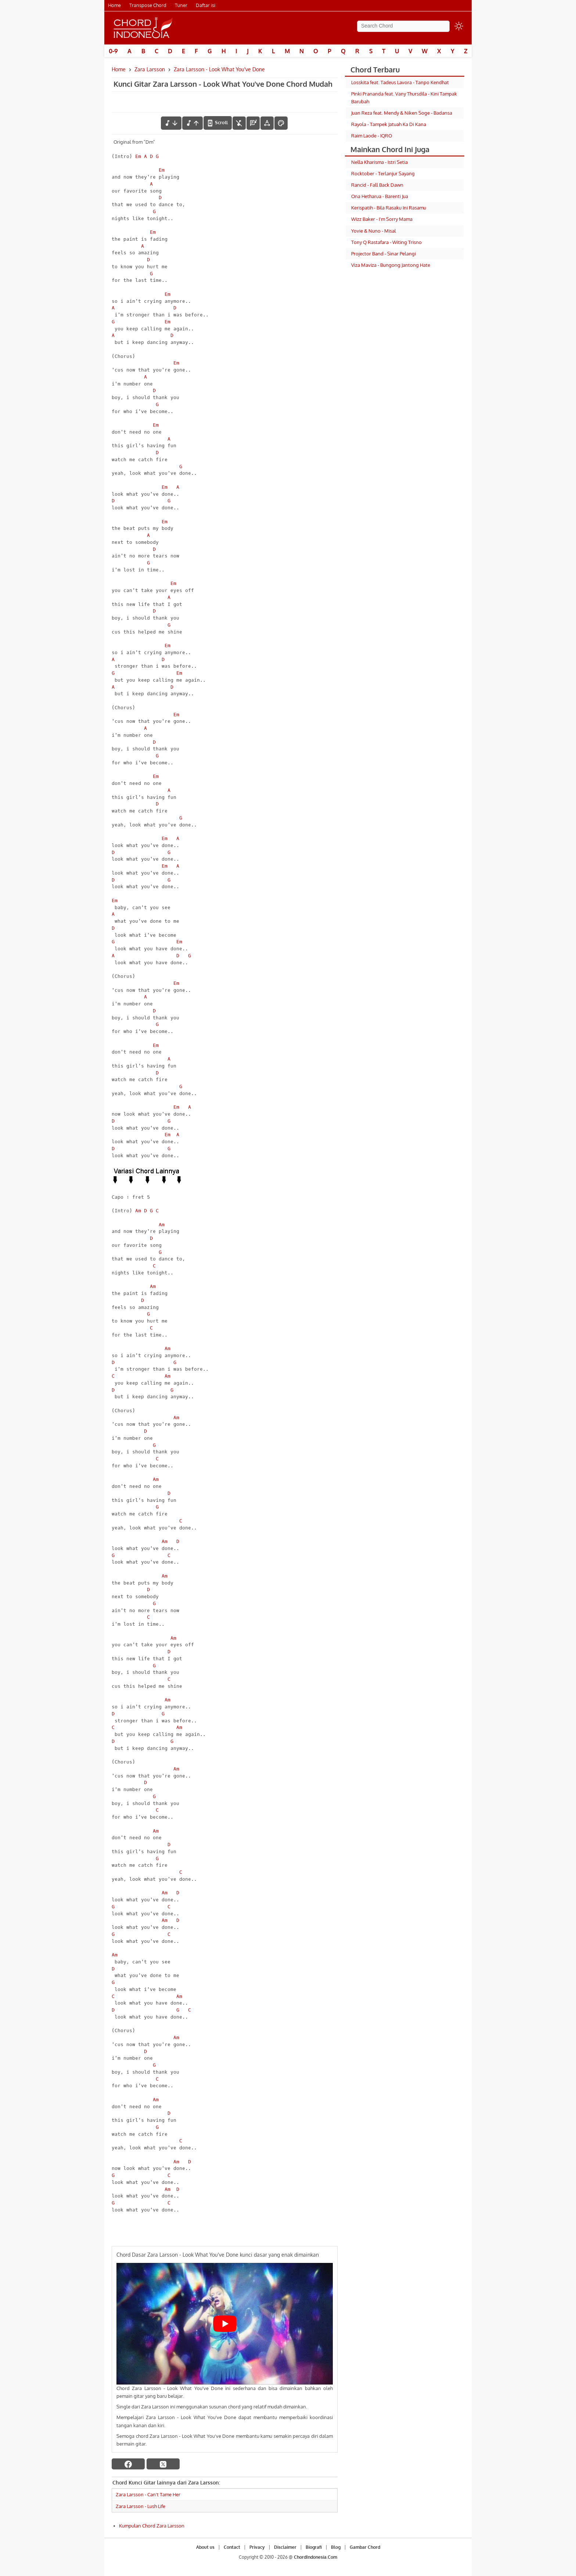 The width and height of the screenshot is (576, 2576). I want to click on [menaikkan nada], so click(192, 123).